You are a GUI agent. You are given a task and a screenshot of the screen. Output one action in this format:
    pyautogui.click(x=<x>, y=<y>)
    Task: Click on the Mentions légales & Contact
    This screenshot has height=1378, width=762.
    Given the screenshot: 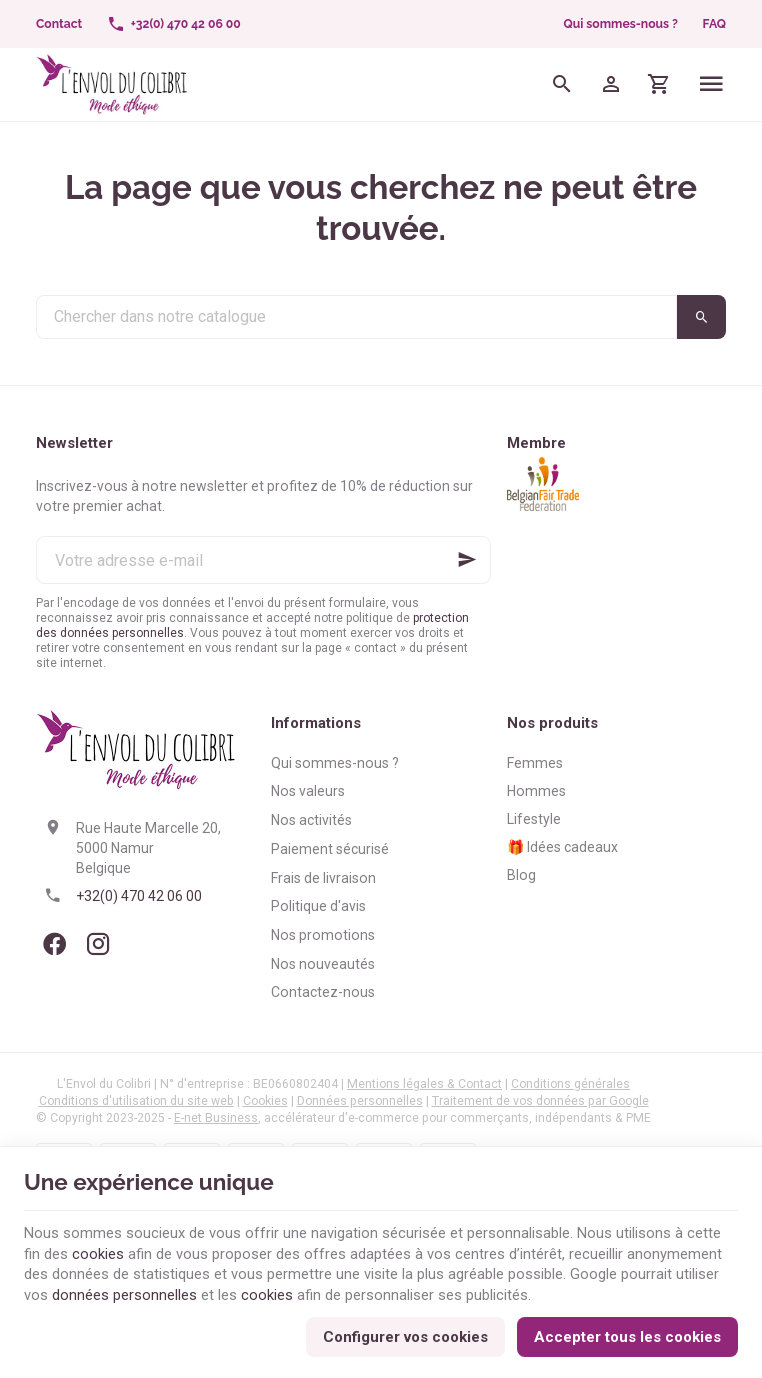 What is the action you would take?
    pyautogui.click(x=424, y=1084)
    